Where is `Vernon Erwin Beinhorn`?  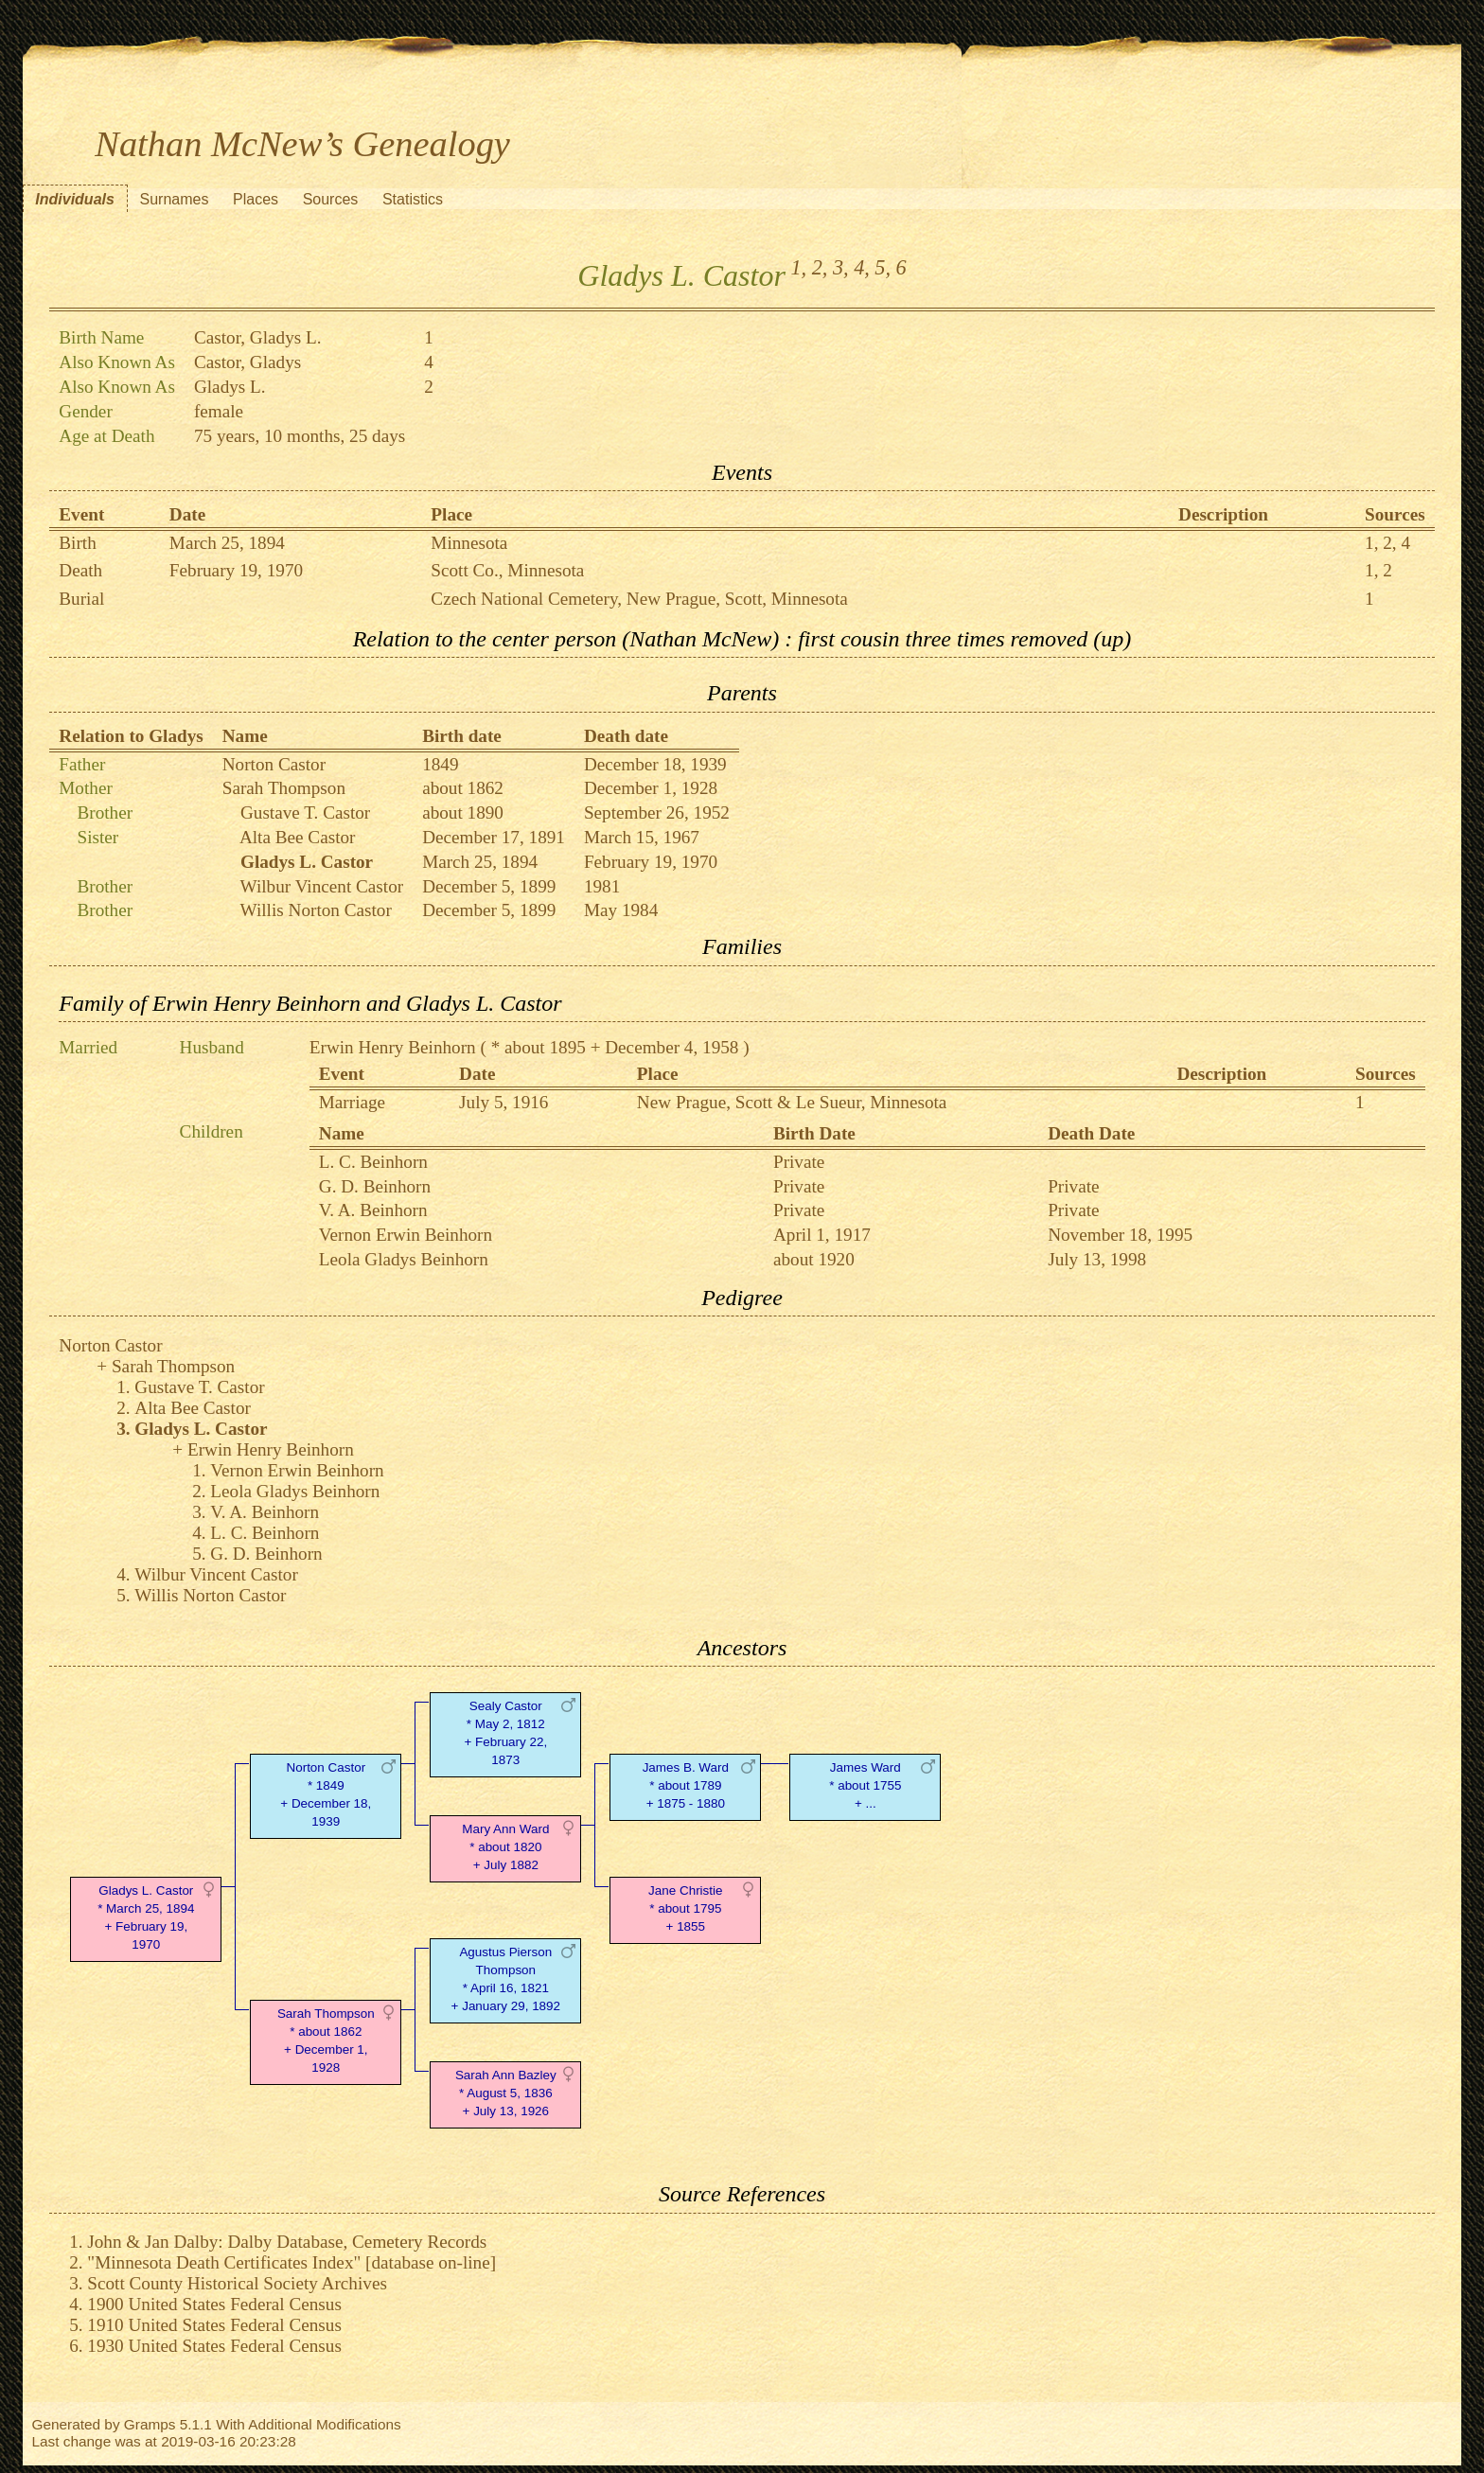 Vernon Erwin Beinhorn is located at coordinates (405, 1235).